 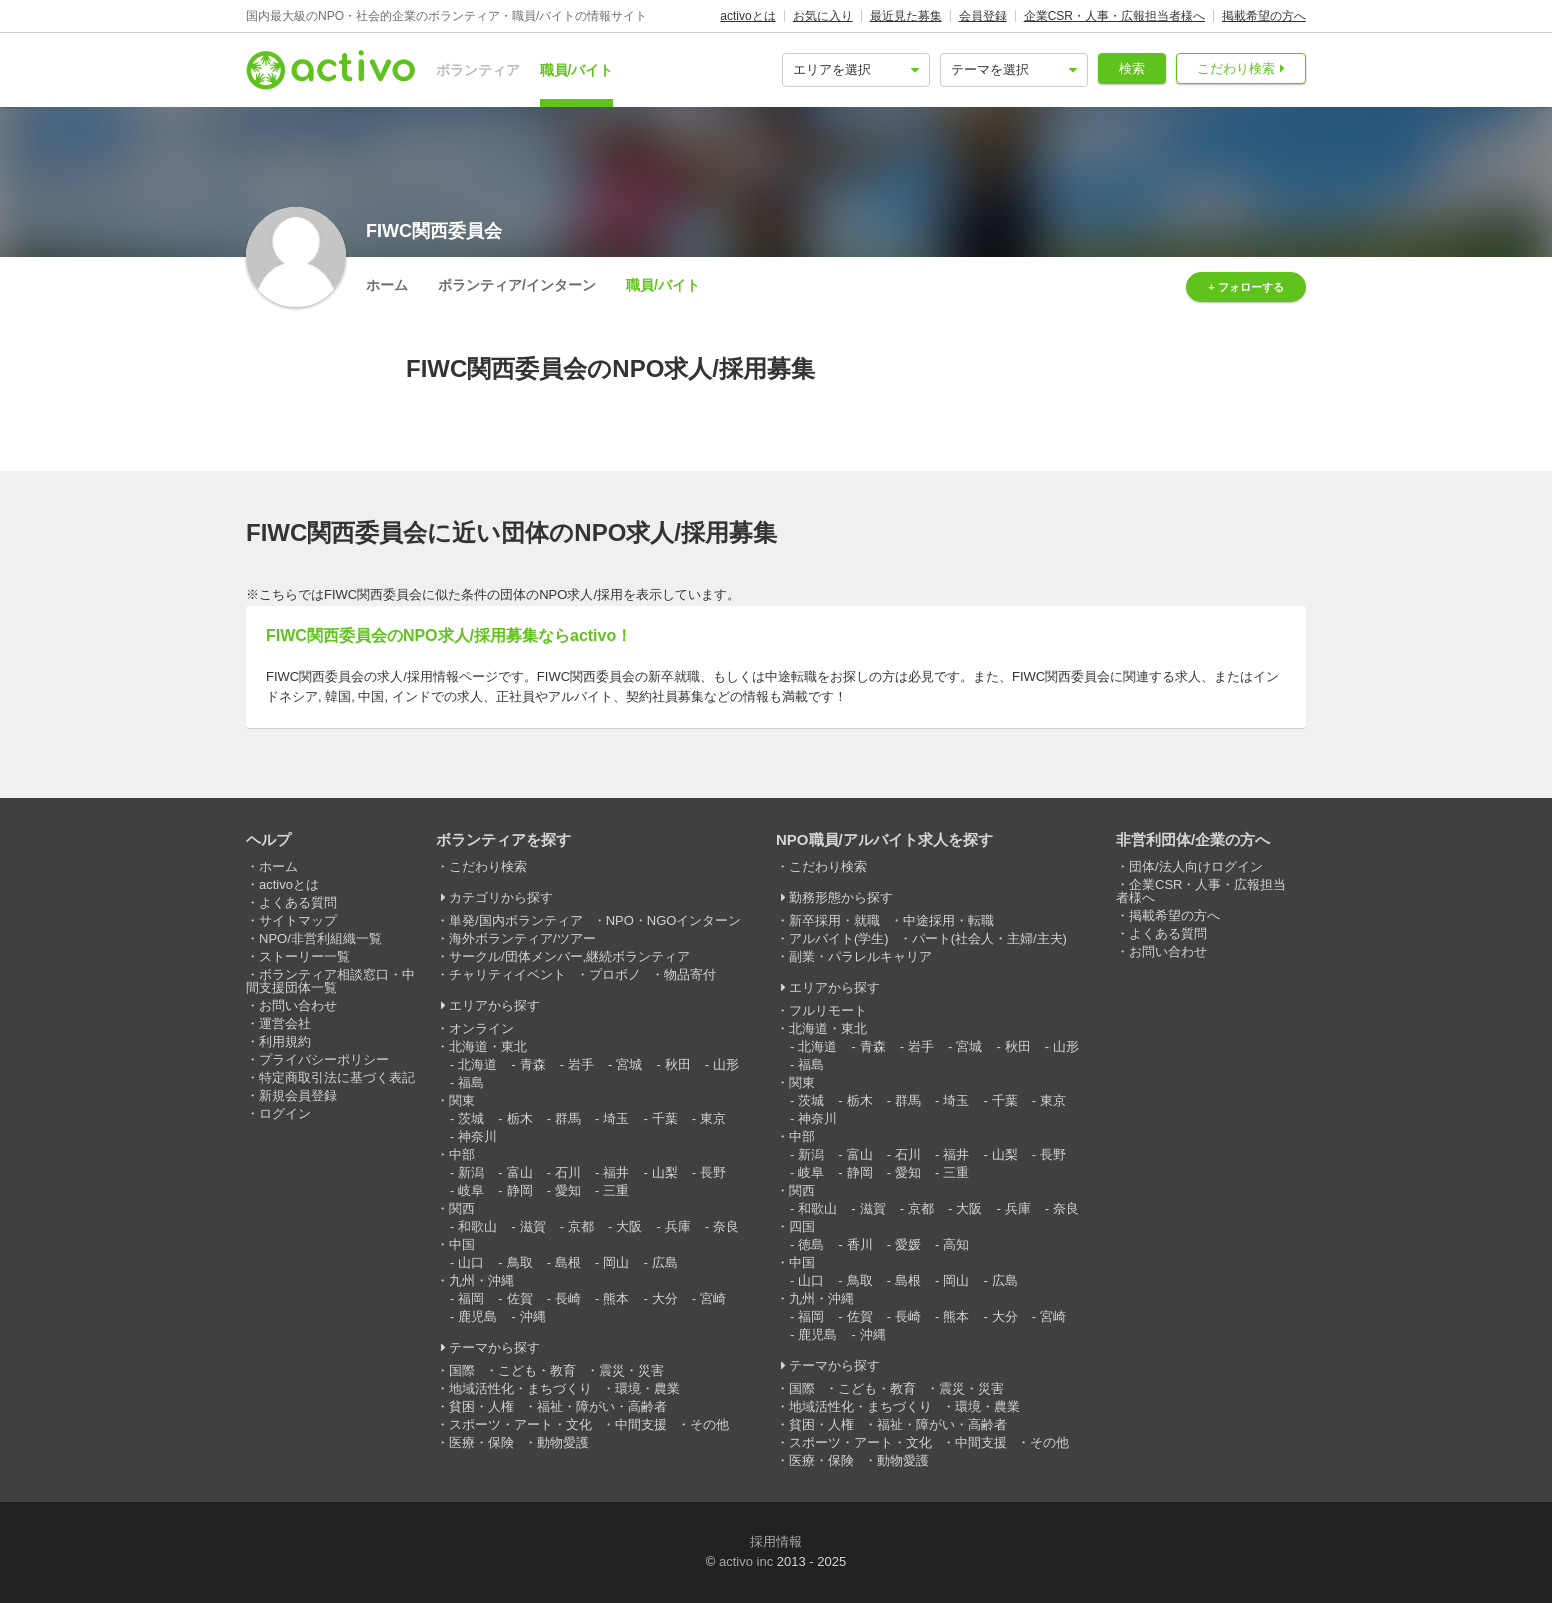 What do you see at coordinates (462, 1154) in the screenshot?
I see `中部` at bounding box center [462, 1154].